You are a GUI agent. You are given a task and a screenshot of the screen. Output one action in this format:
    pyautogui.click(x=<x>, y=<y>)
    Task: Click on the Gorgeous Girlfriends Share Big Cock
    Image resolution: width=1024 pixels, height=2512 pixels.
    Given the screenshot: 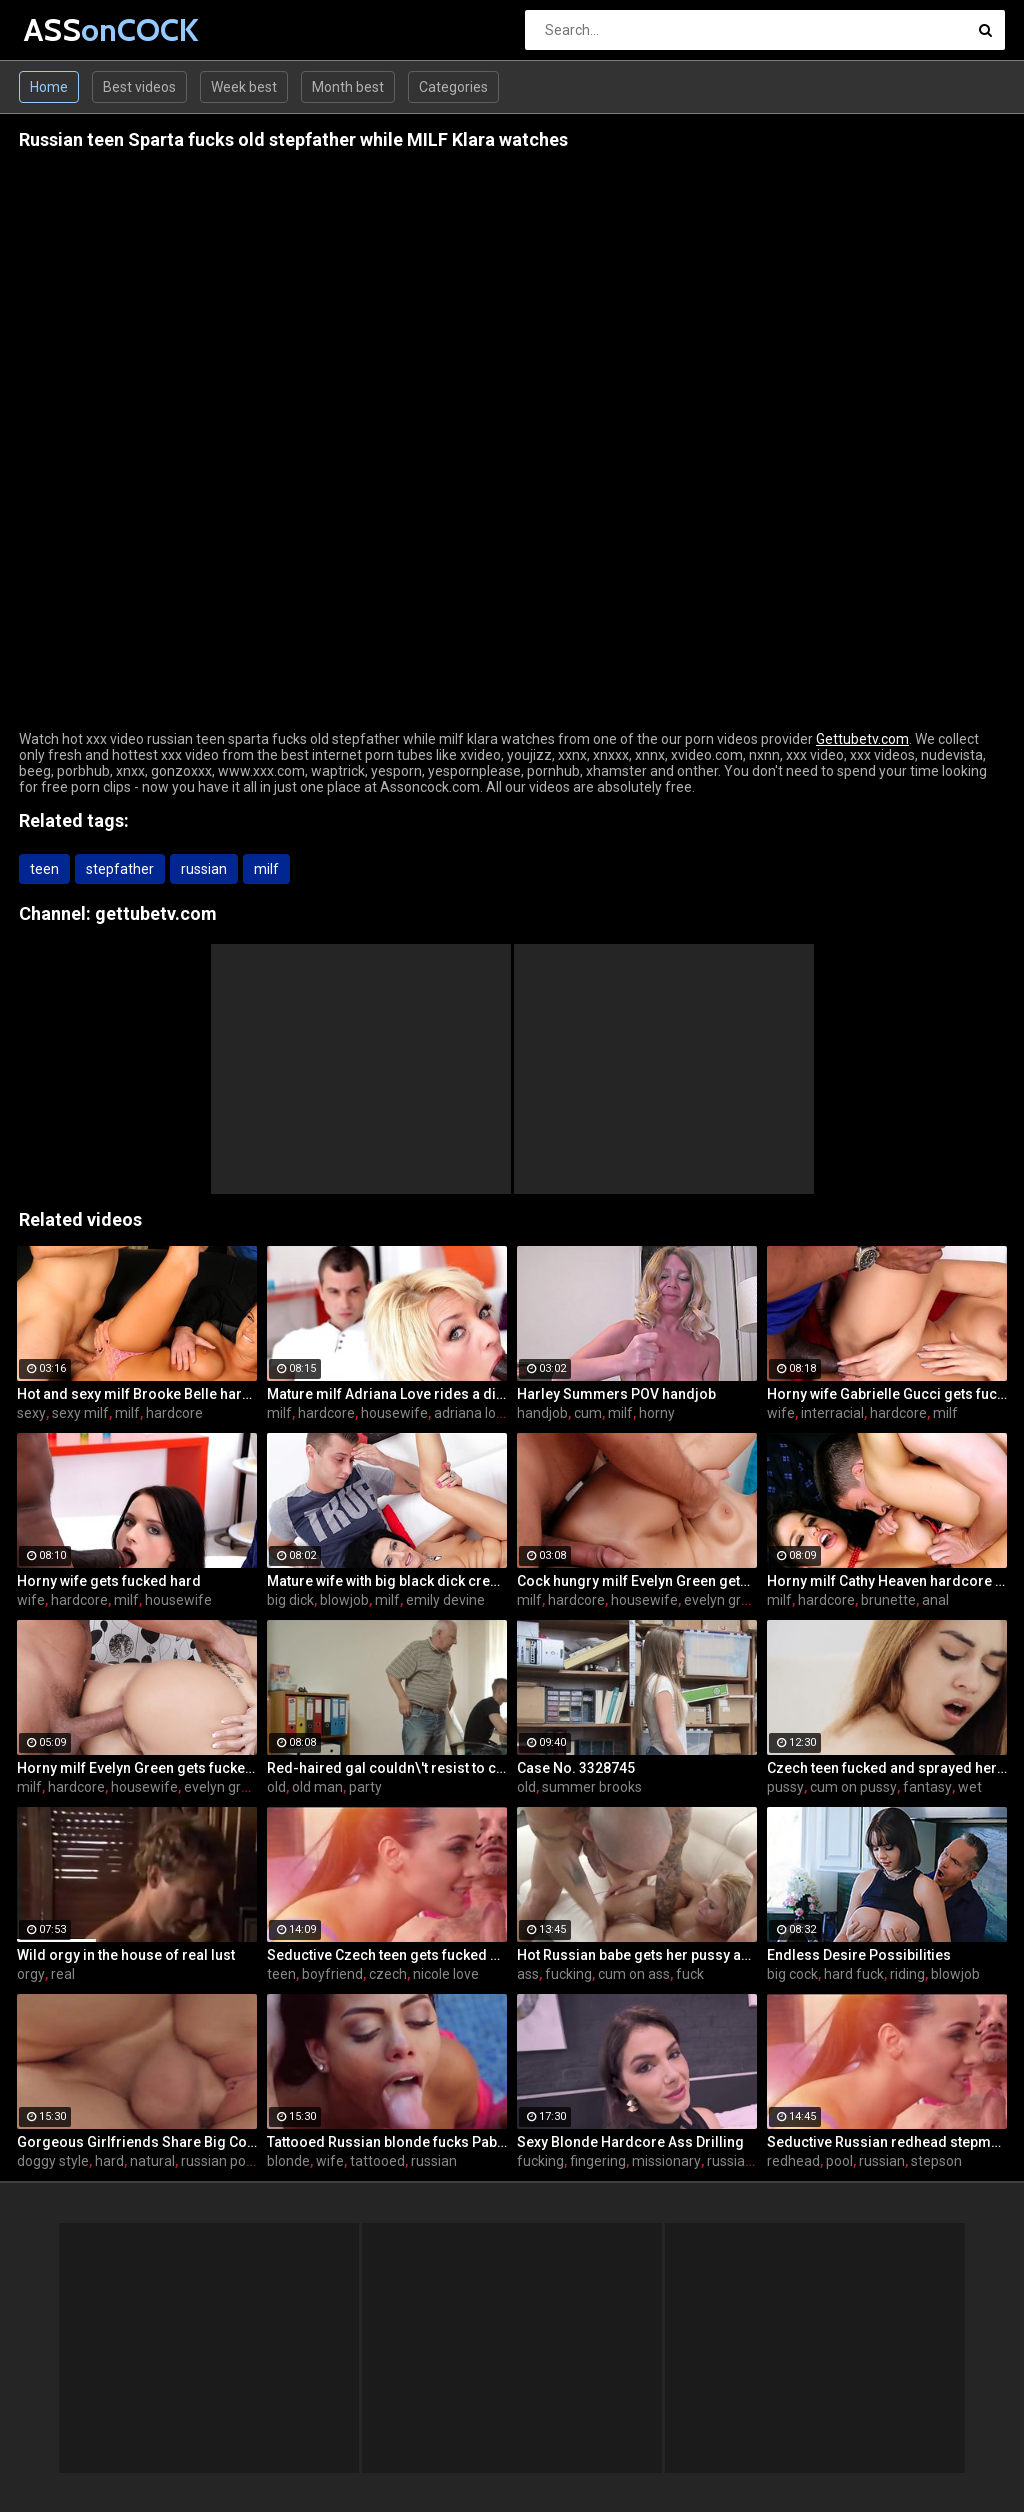 What is the action you would take?
    pyautogui.click(x=137, y=2142)
    